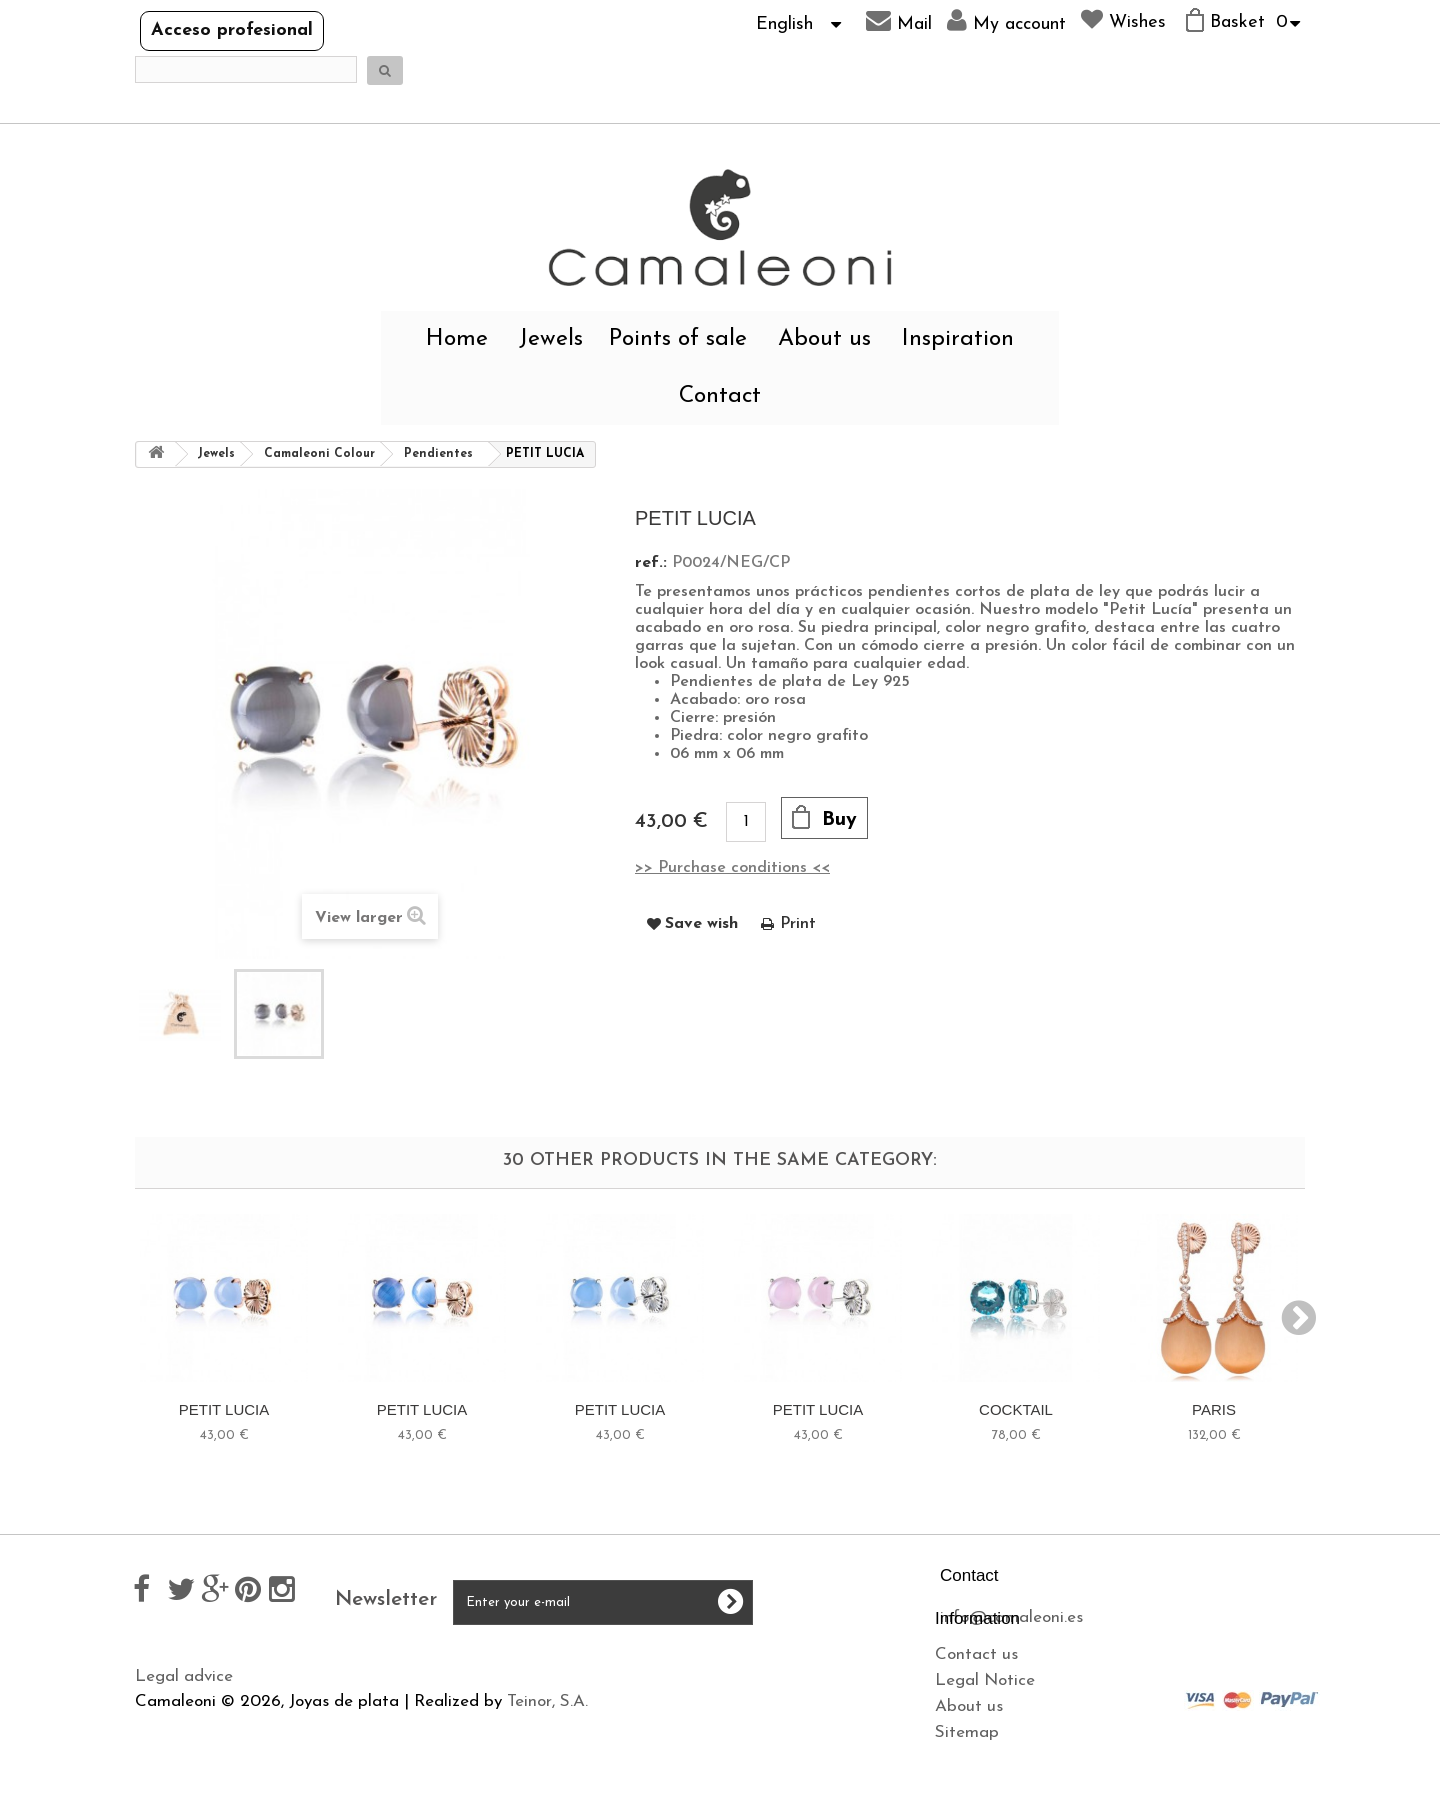  What do you see at coordinates (167, 1770) in the screenshot?
I see `Sitemap` at bounding box center [167, 1770].